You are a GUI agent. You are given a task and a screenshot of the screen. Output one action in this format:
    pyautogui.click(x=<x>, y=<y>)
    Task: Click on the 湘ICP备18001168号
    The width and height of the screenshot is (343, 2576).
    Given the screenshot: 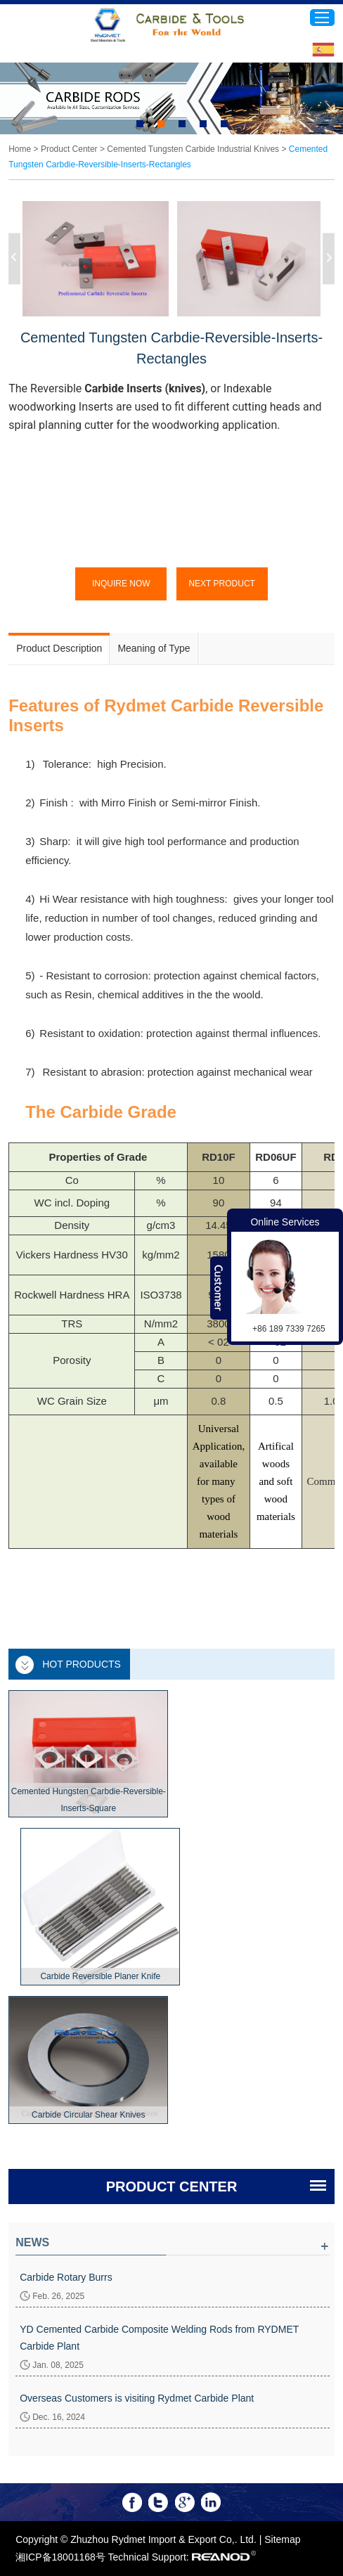 What is the action you would take?
    pyautogui.click(x=60, y=2557)
    